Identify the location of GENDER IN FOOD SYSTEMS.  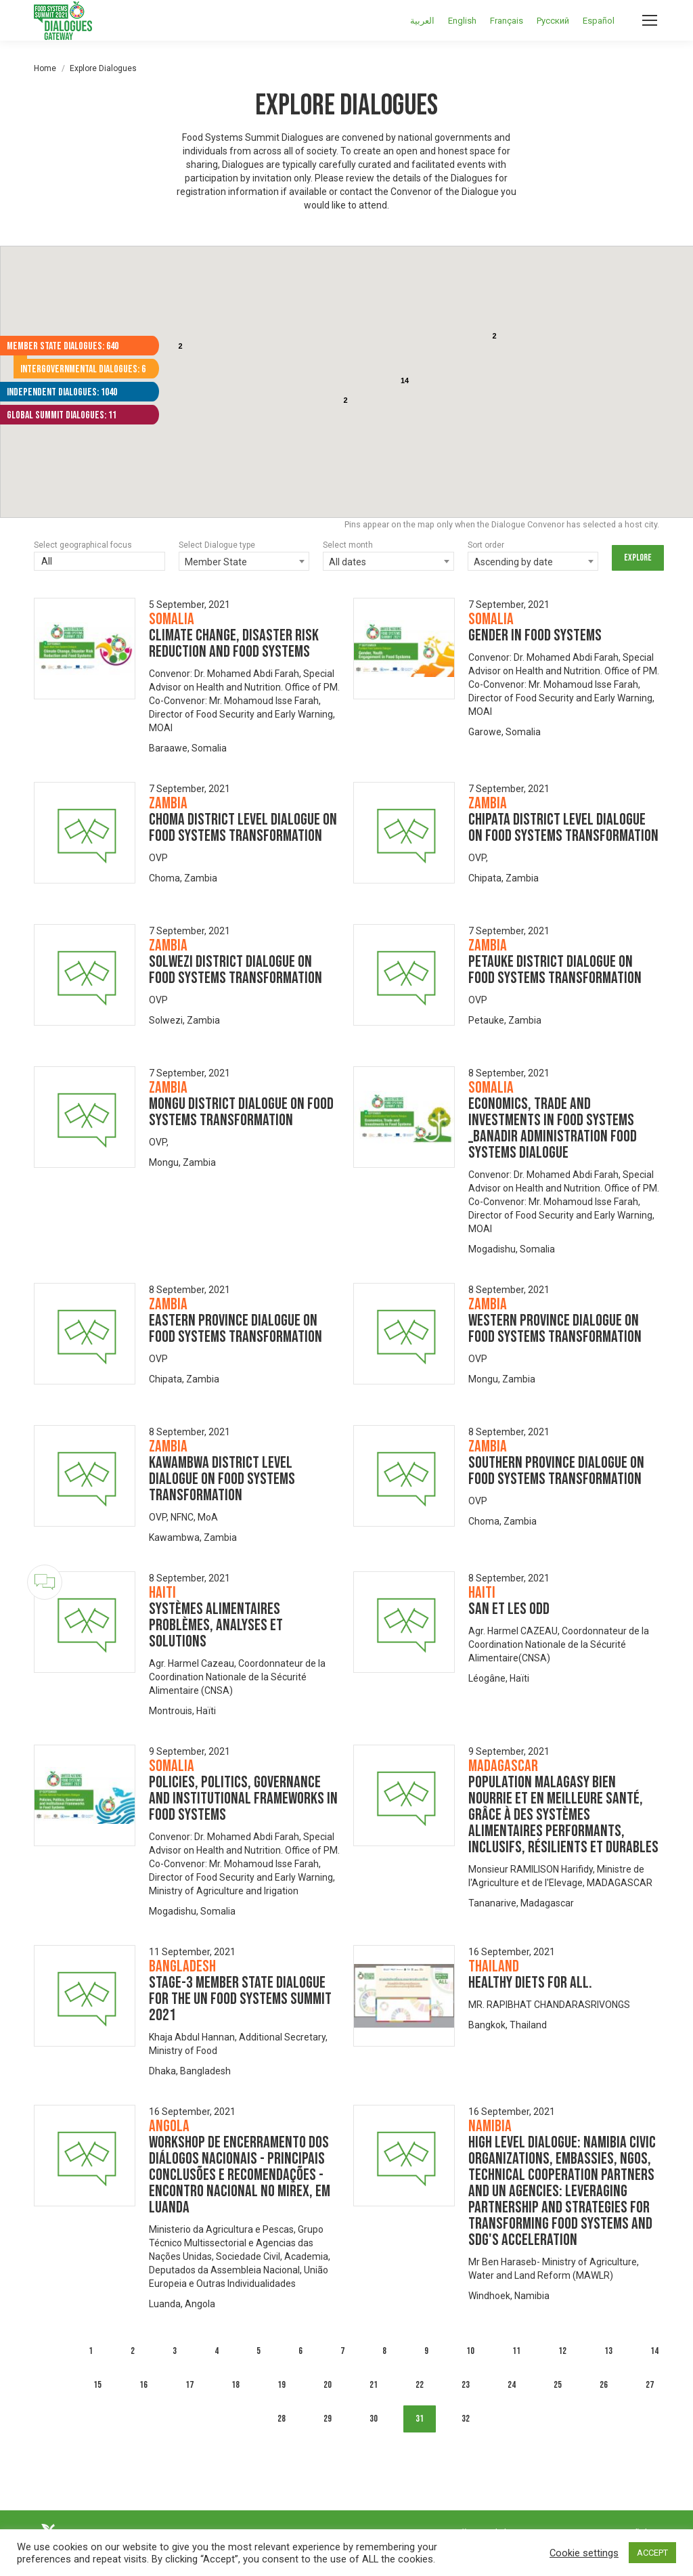
(535, 635).